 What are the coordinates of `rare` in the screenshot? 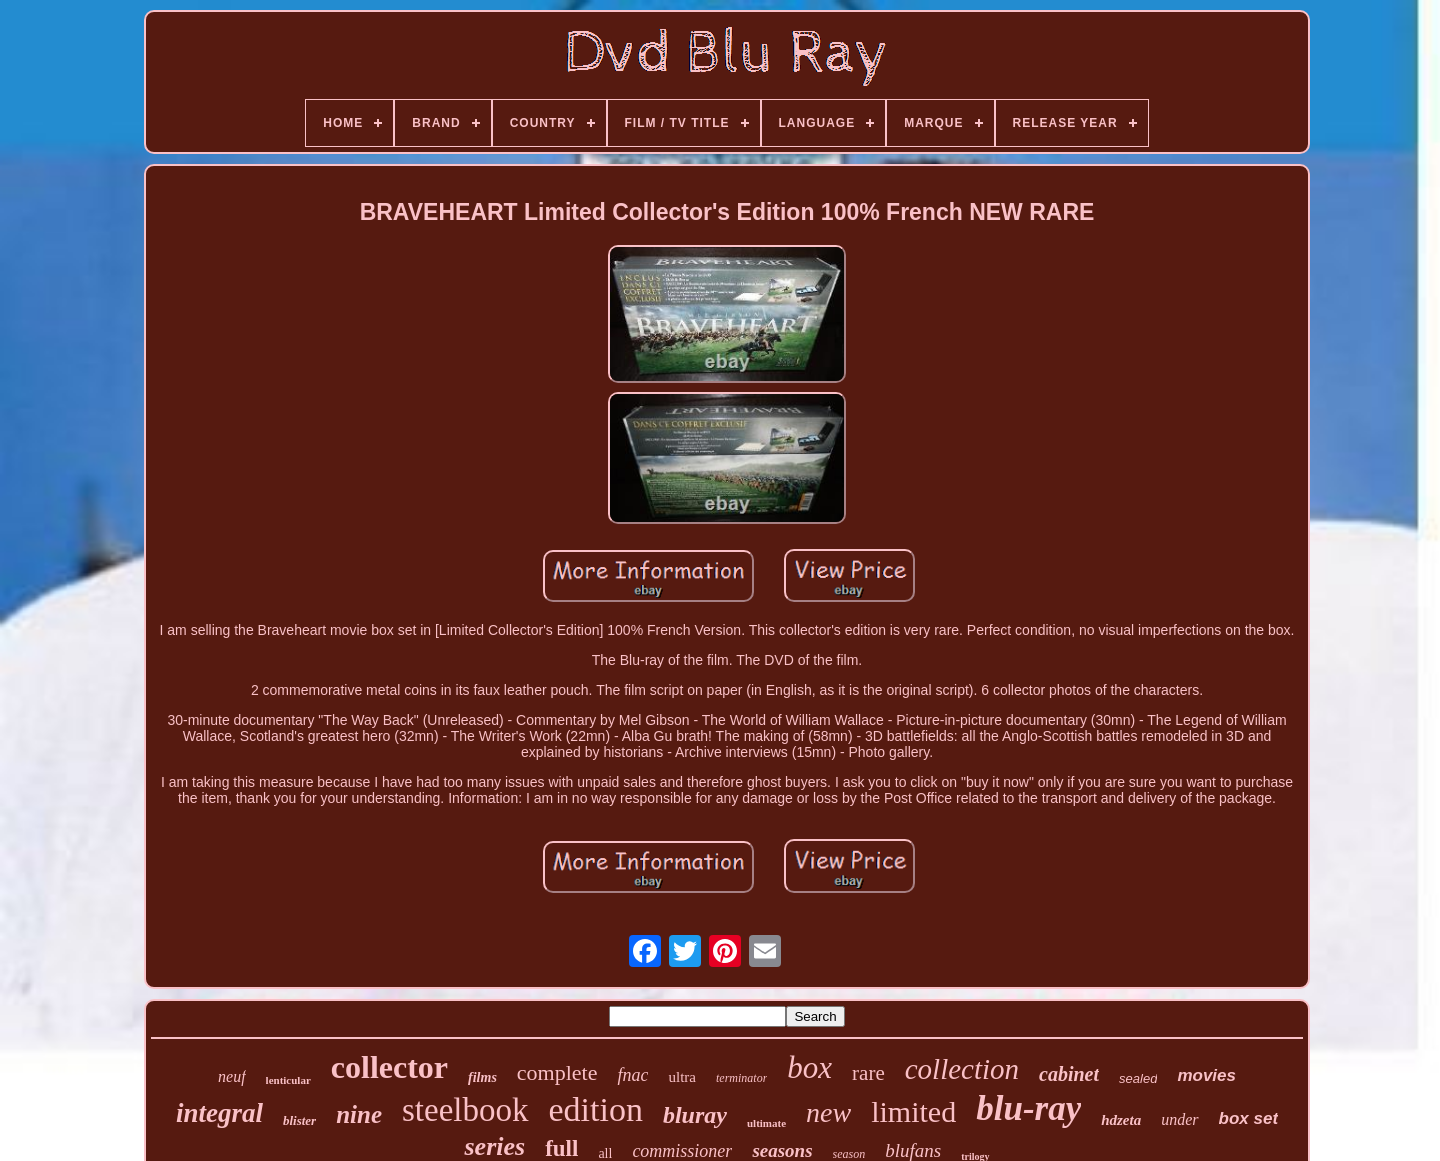 It's located at (868, 1073).